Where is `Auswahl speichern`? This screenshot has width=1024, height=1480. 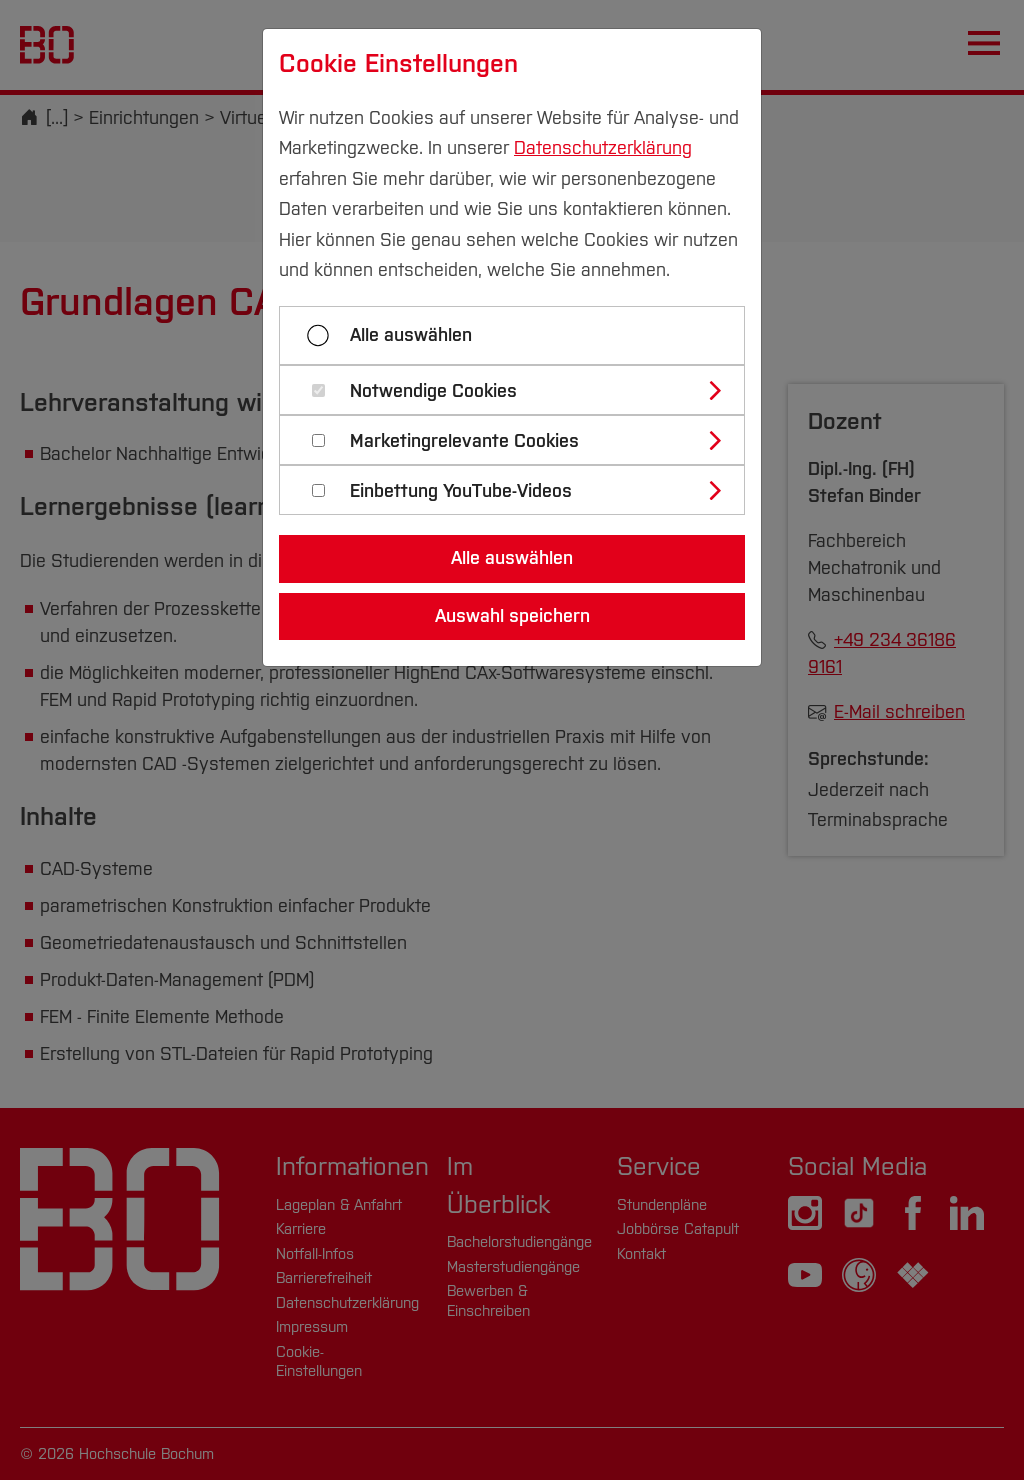 Auswahl speichern is located at coordinates (512, 616).